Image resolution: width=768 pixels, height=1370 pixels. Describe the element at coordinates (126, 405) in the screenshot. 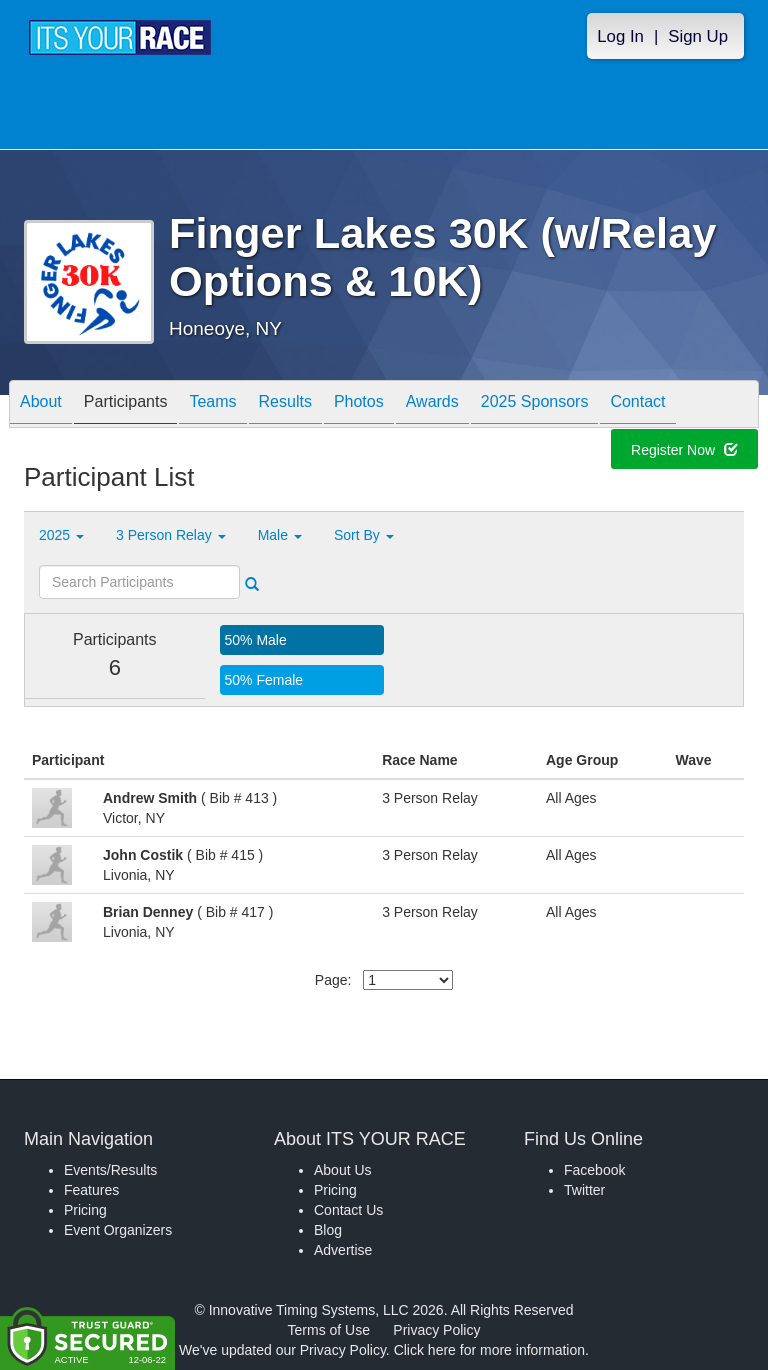

I see `Participants` at that location.